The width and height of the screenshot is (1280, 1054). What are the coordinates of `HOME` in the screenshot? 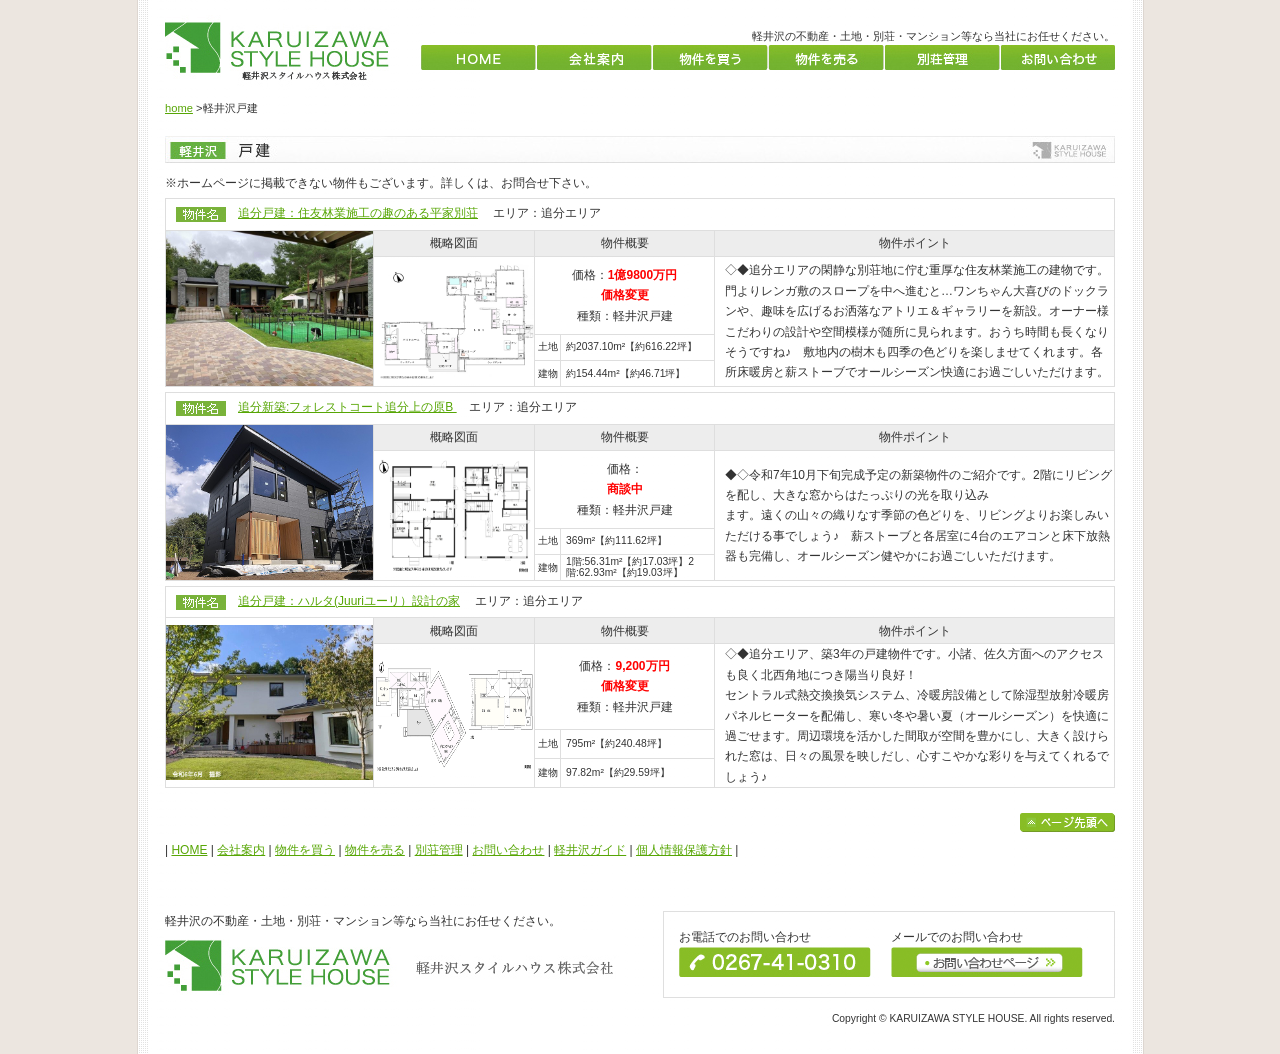 It's located at (189, 850).